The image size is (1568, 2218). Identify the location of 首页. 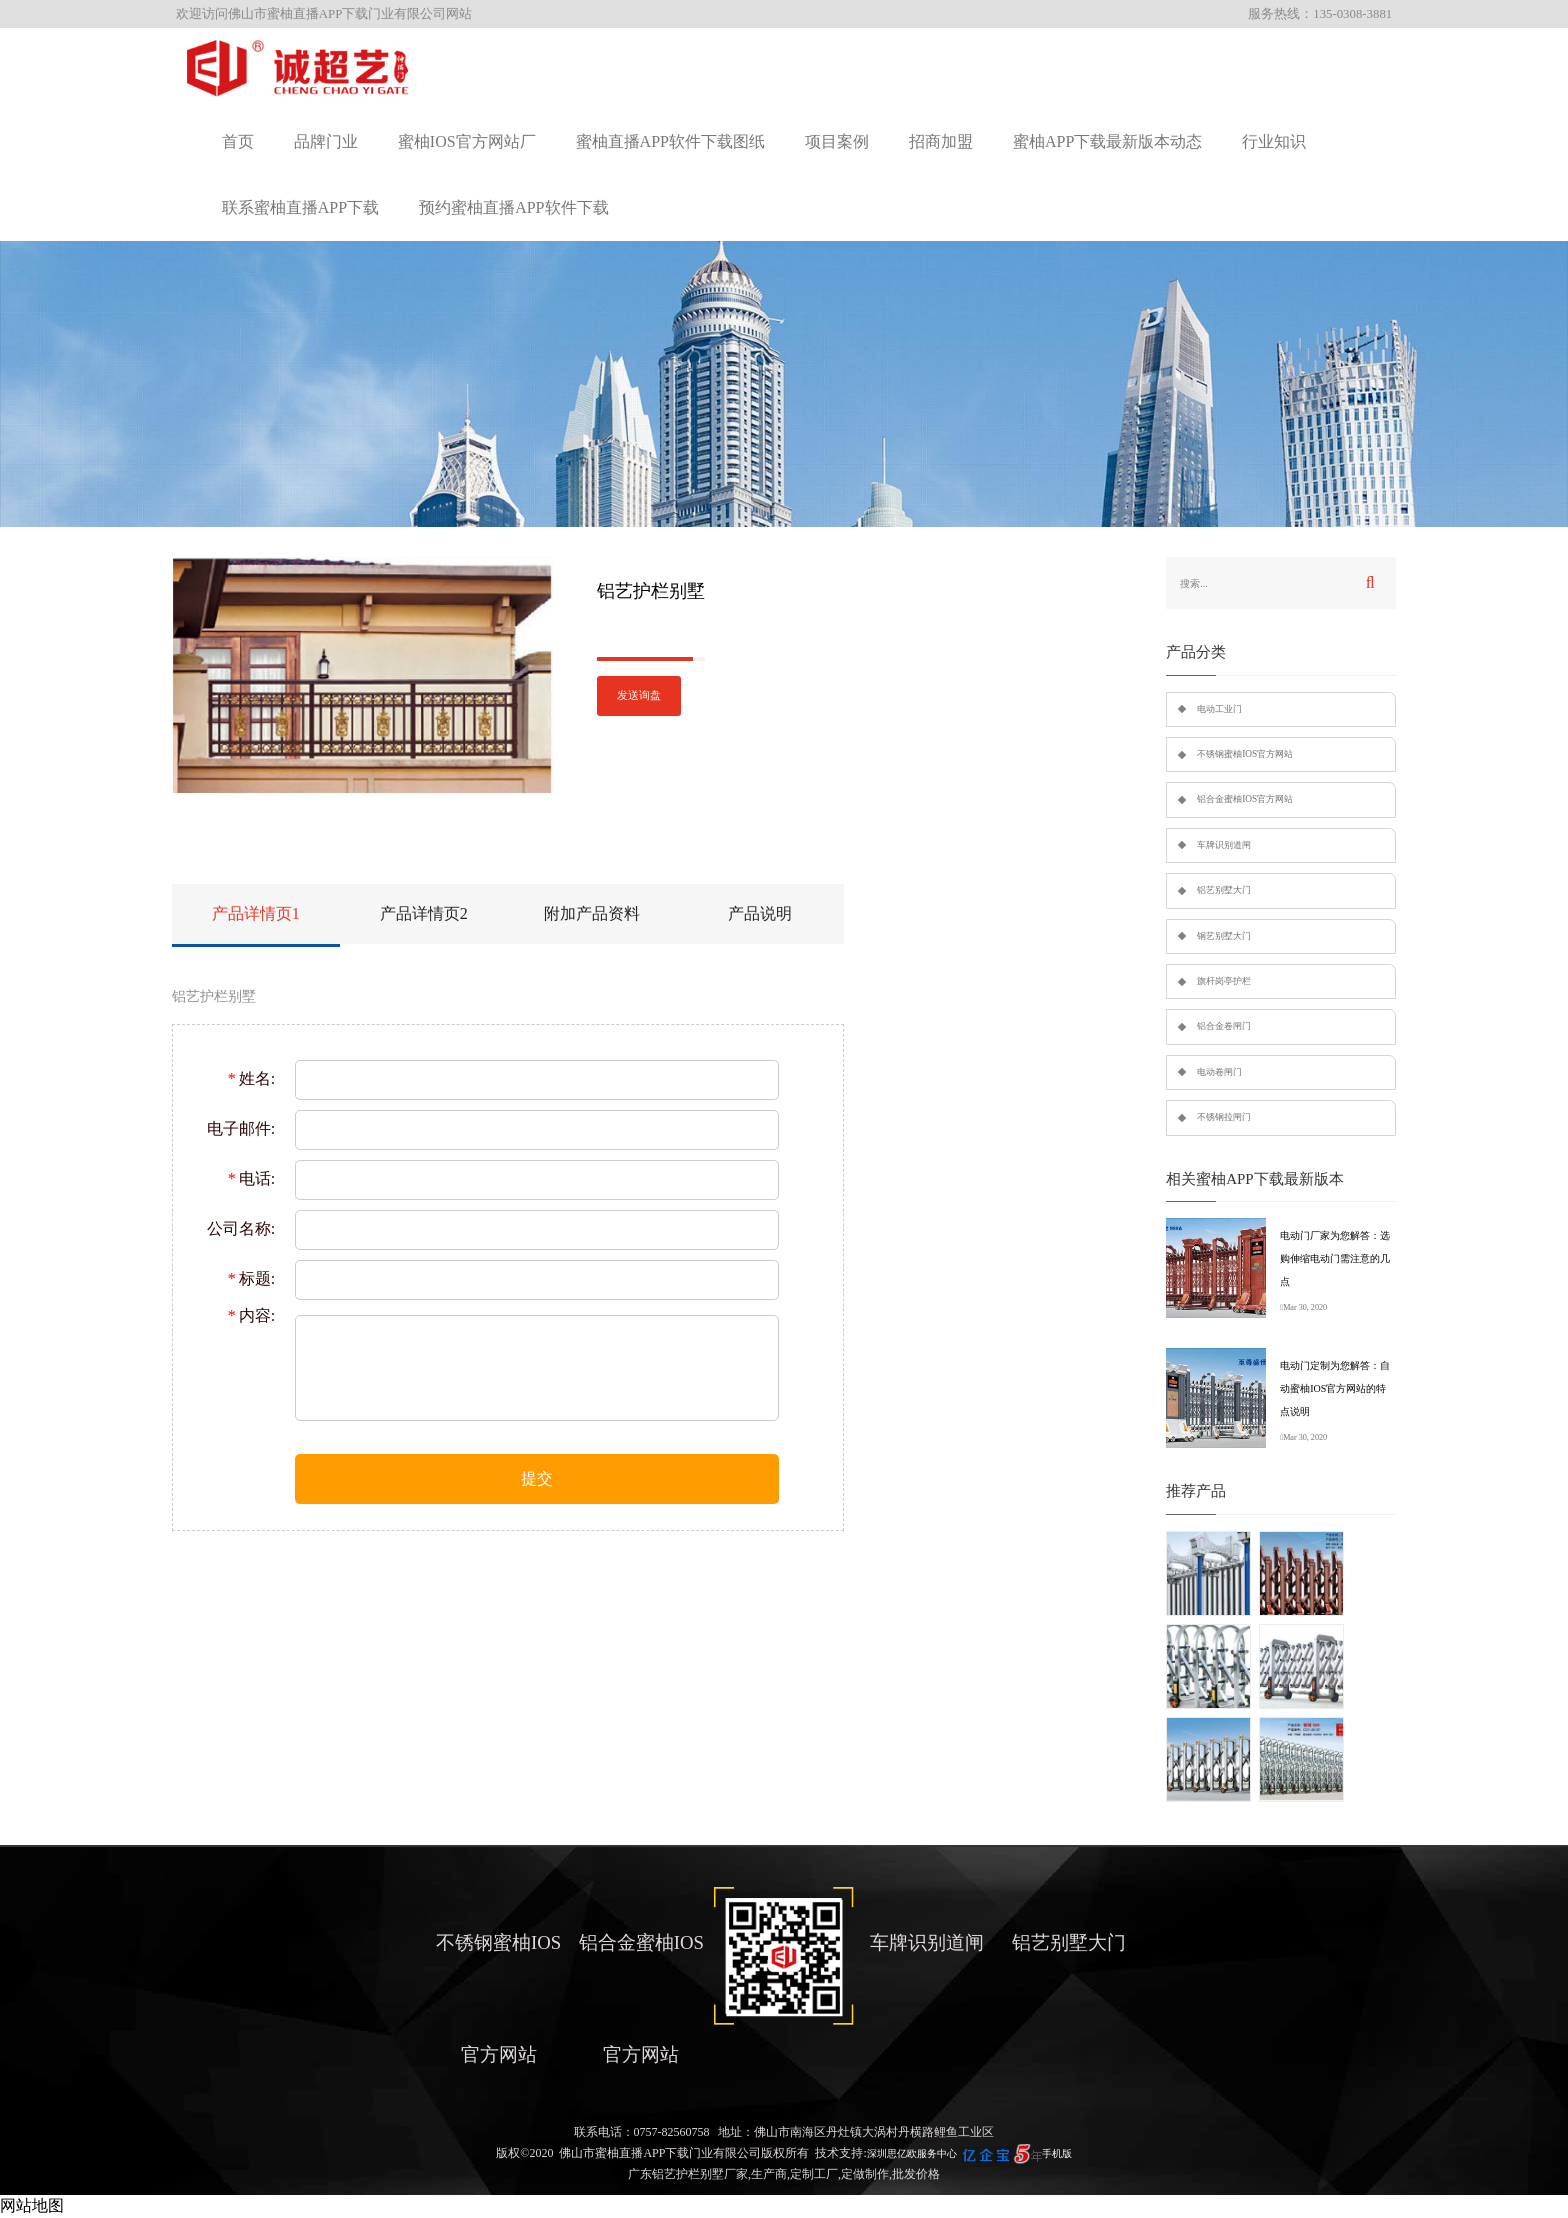
(238, 141).